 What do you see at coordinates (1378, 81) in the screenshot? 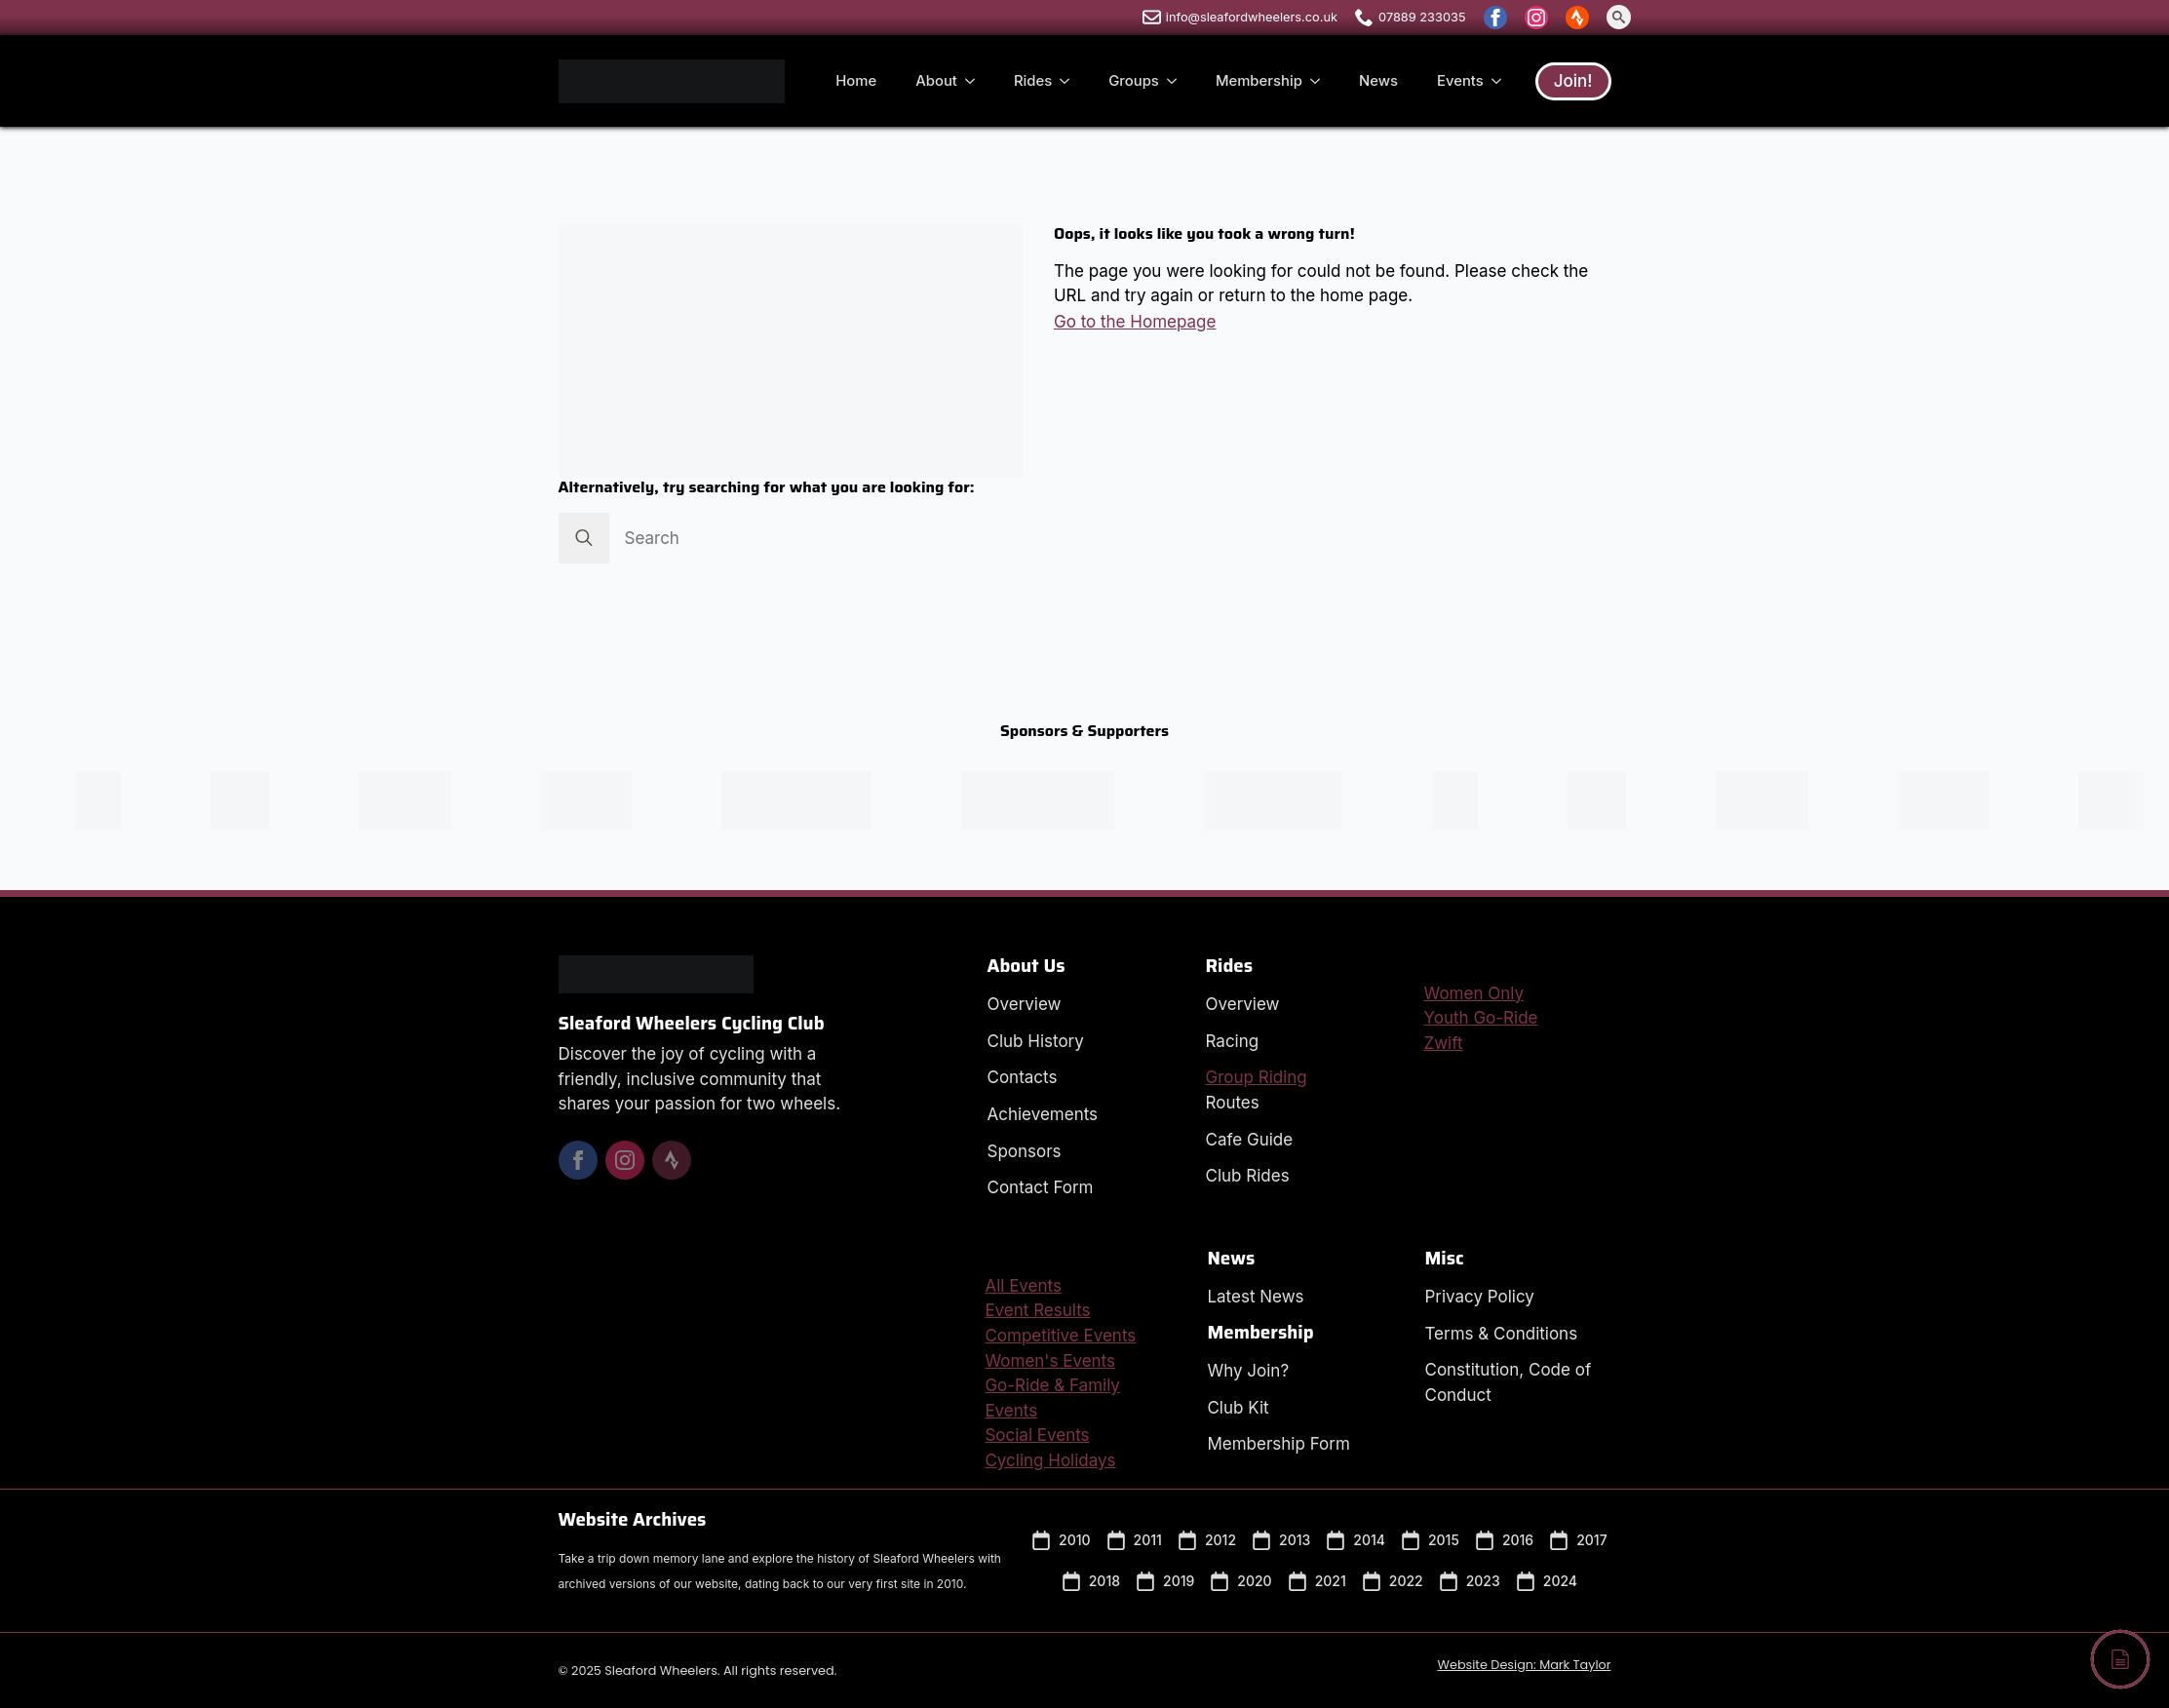
I see `News` at bounding box center [1378, 81].